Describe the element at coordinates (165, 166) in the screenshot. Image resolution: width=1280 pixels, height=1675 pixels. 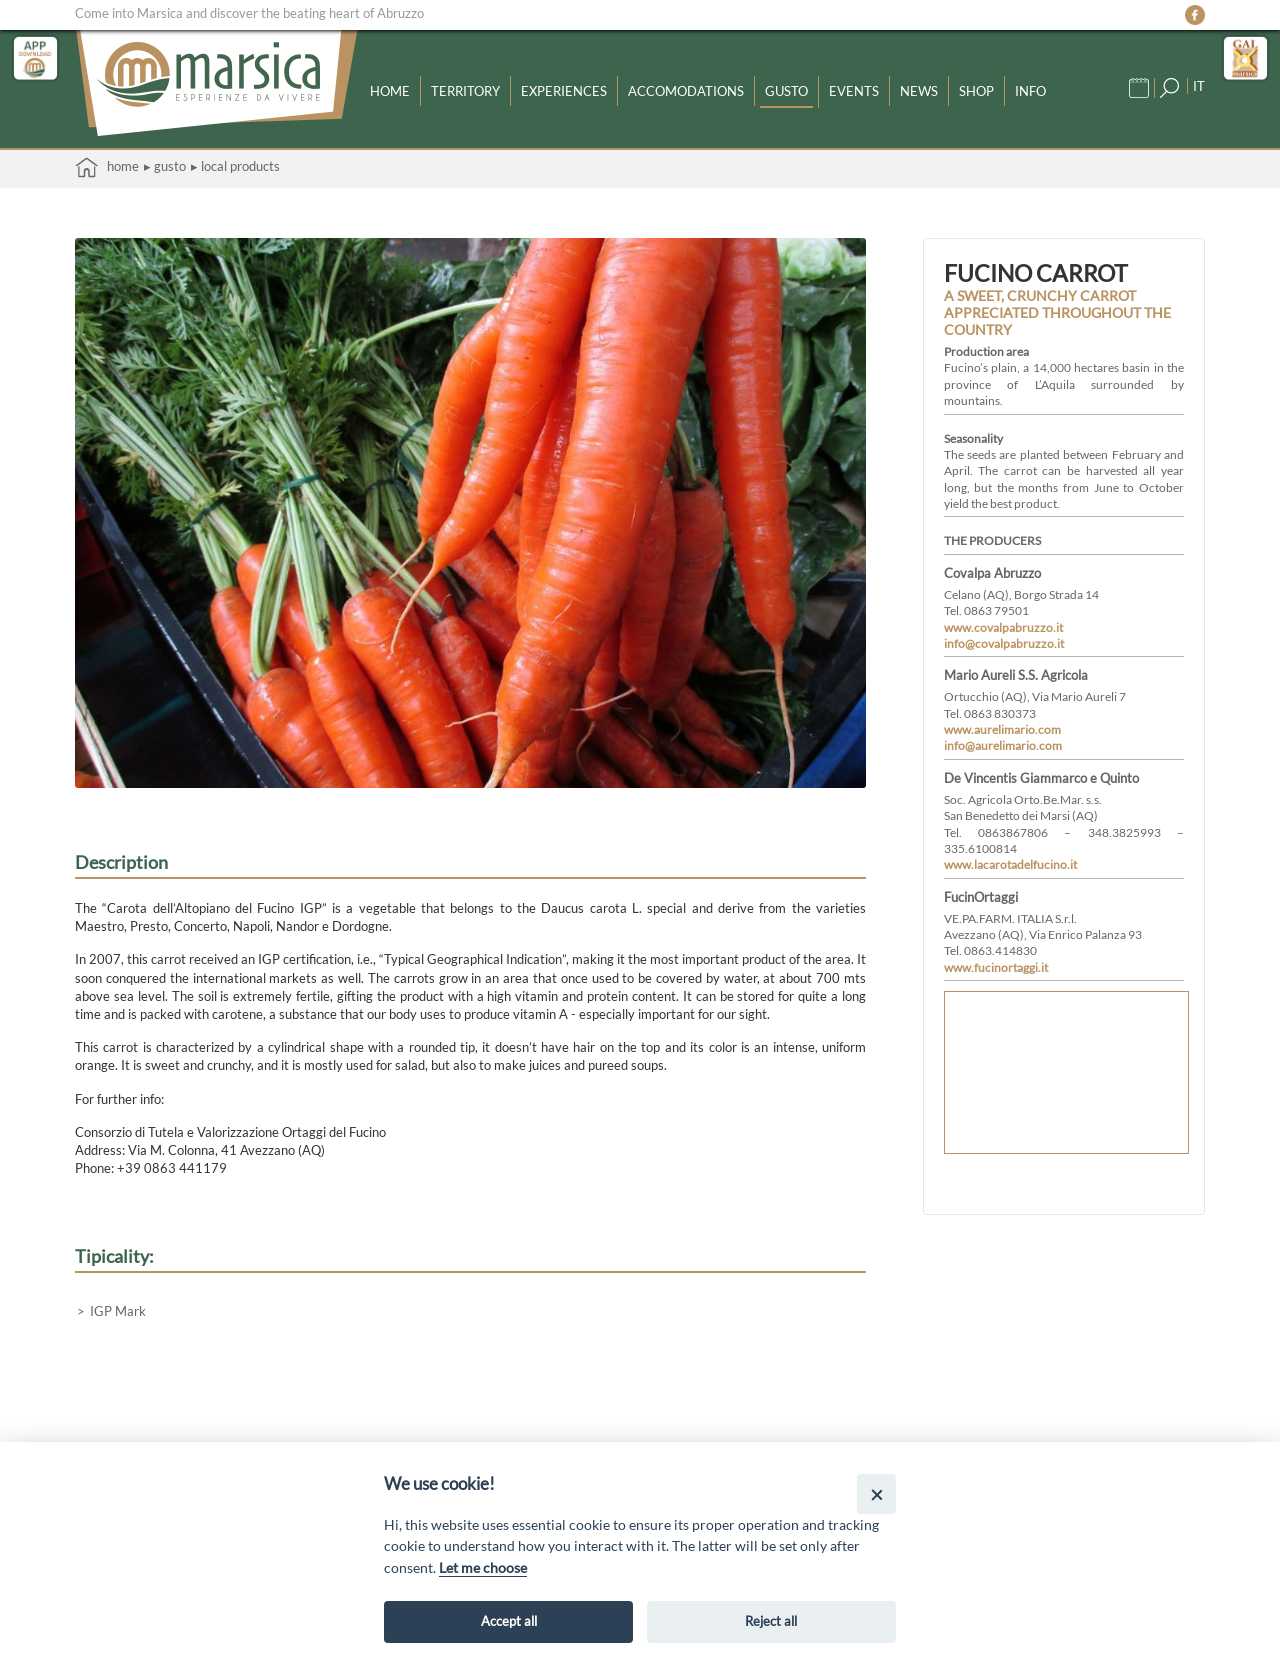
I see `▸ Gusto` at that location.